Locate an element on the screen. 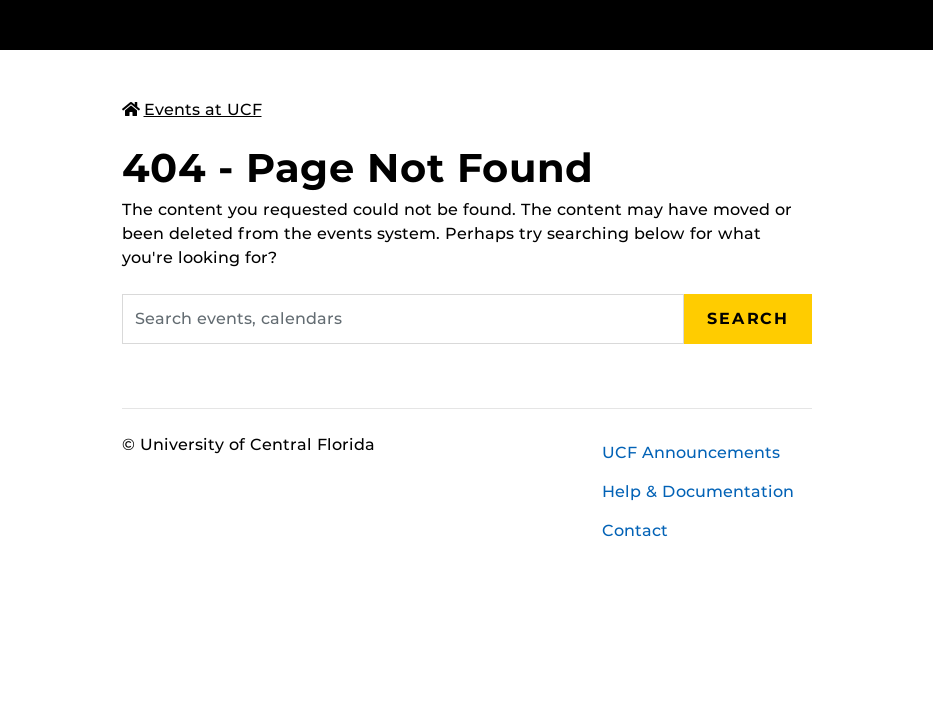 The height and width of the screenshot is (720, 933). [Toggle Mobile Menu] is located at coordinates (807, 23).